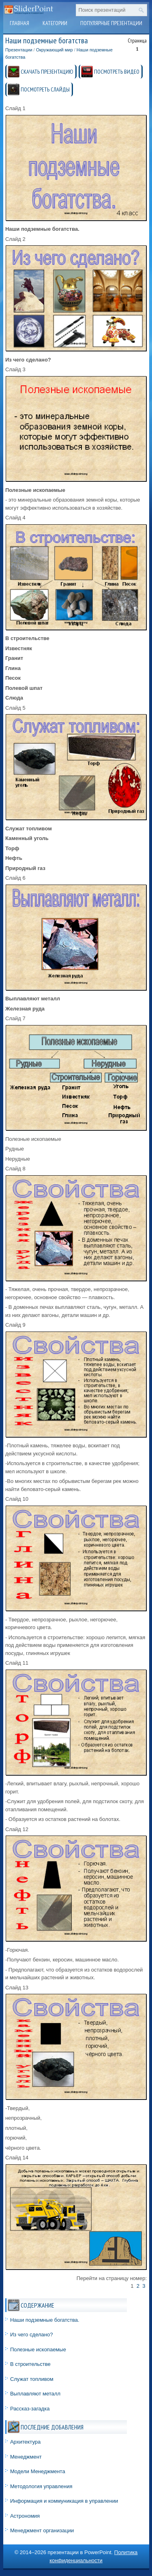 This screenshot has height=2576, width=152. What do you see at coordinates (31, 2334) in the screenshot?
I see `Из чего сделано?` at bounding box center [31, 2334].